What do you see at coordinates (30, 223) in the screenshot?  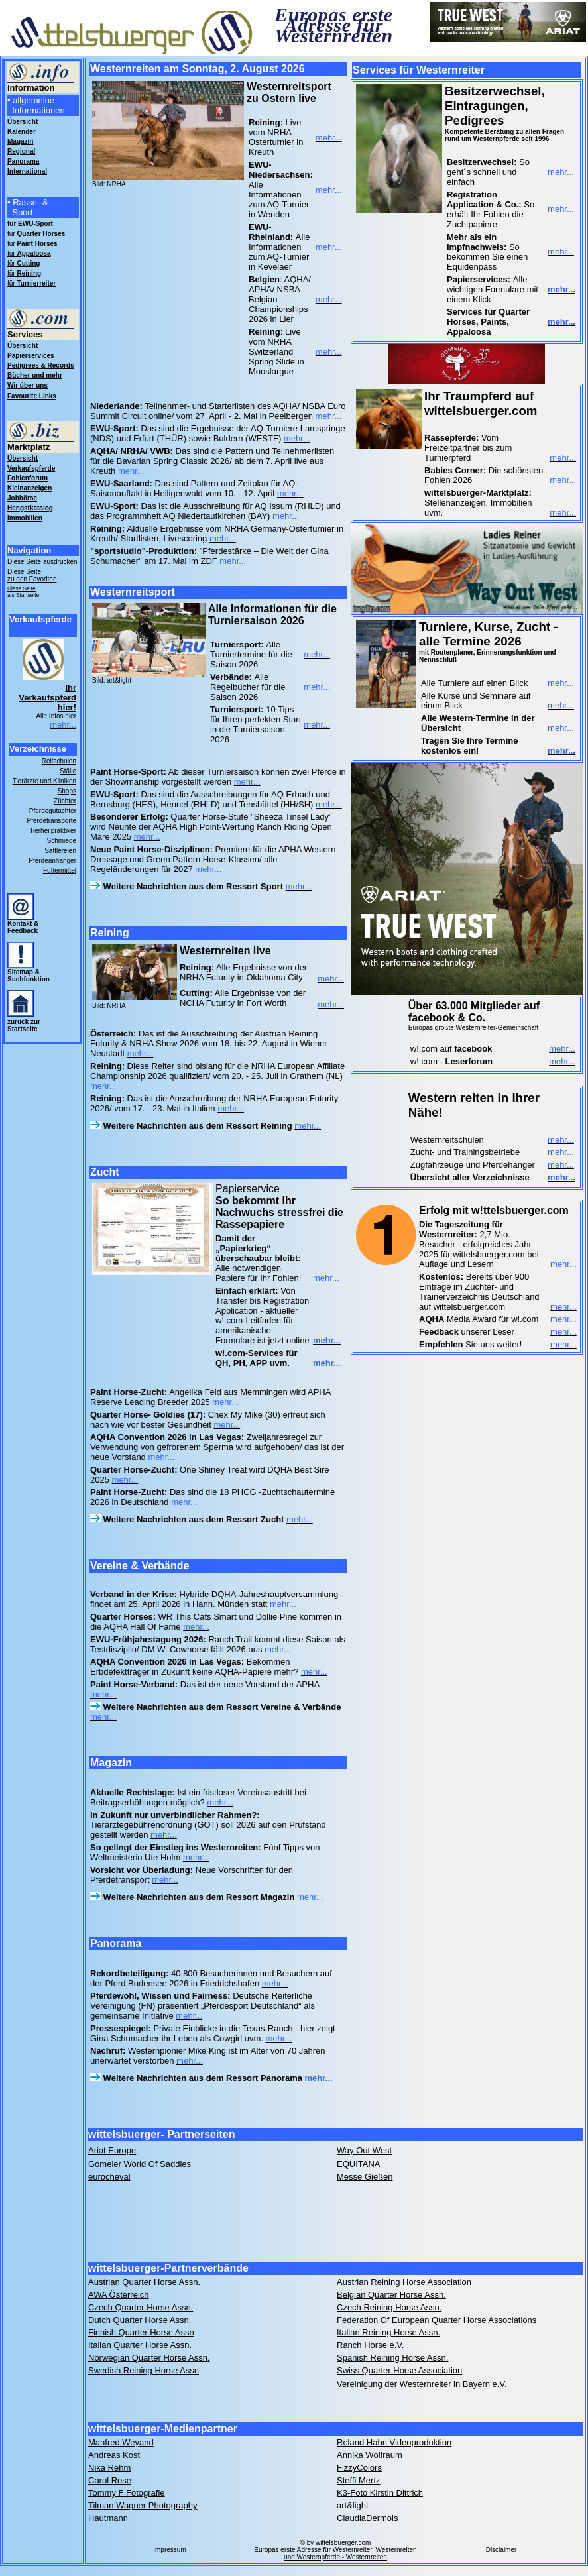 I see `für EWU-Sport` at bounding box center [30, 223].